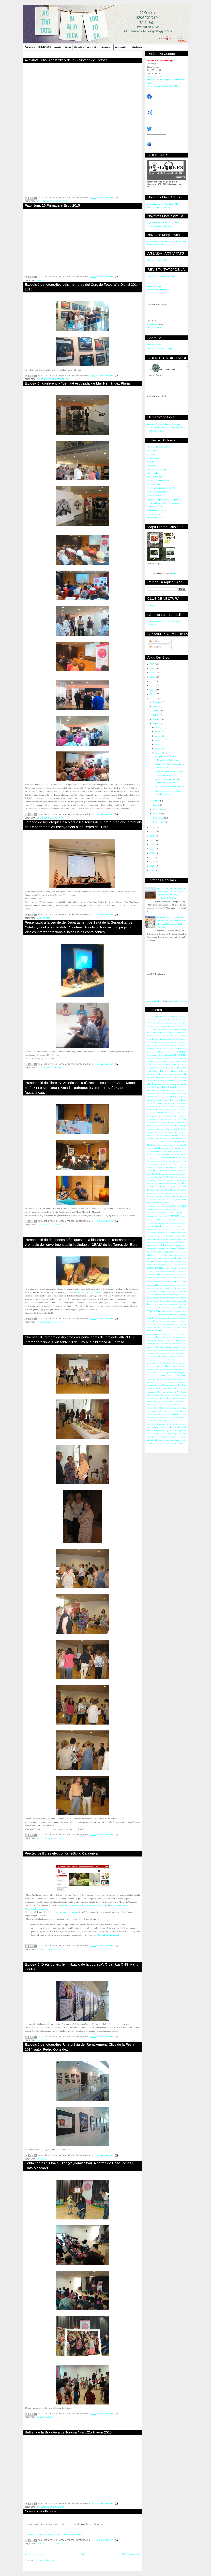  I want to click on URV, so click(148, 1212).